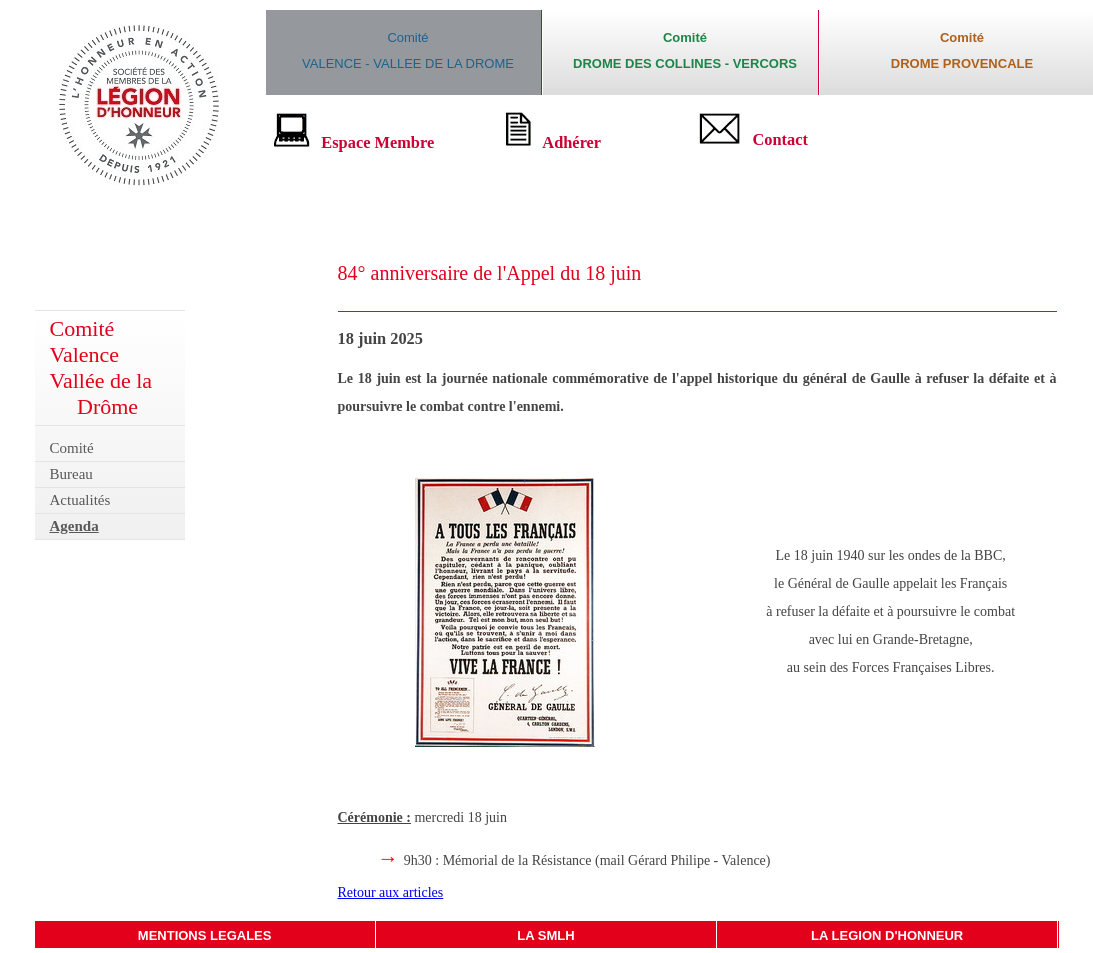 Image resolution: width=1093 pixels, height=953 pixels. I want to click on Retour aux articles, so click(391, 892).